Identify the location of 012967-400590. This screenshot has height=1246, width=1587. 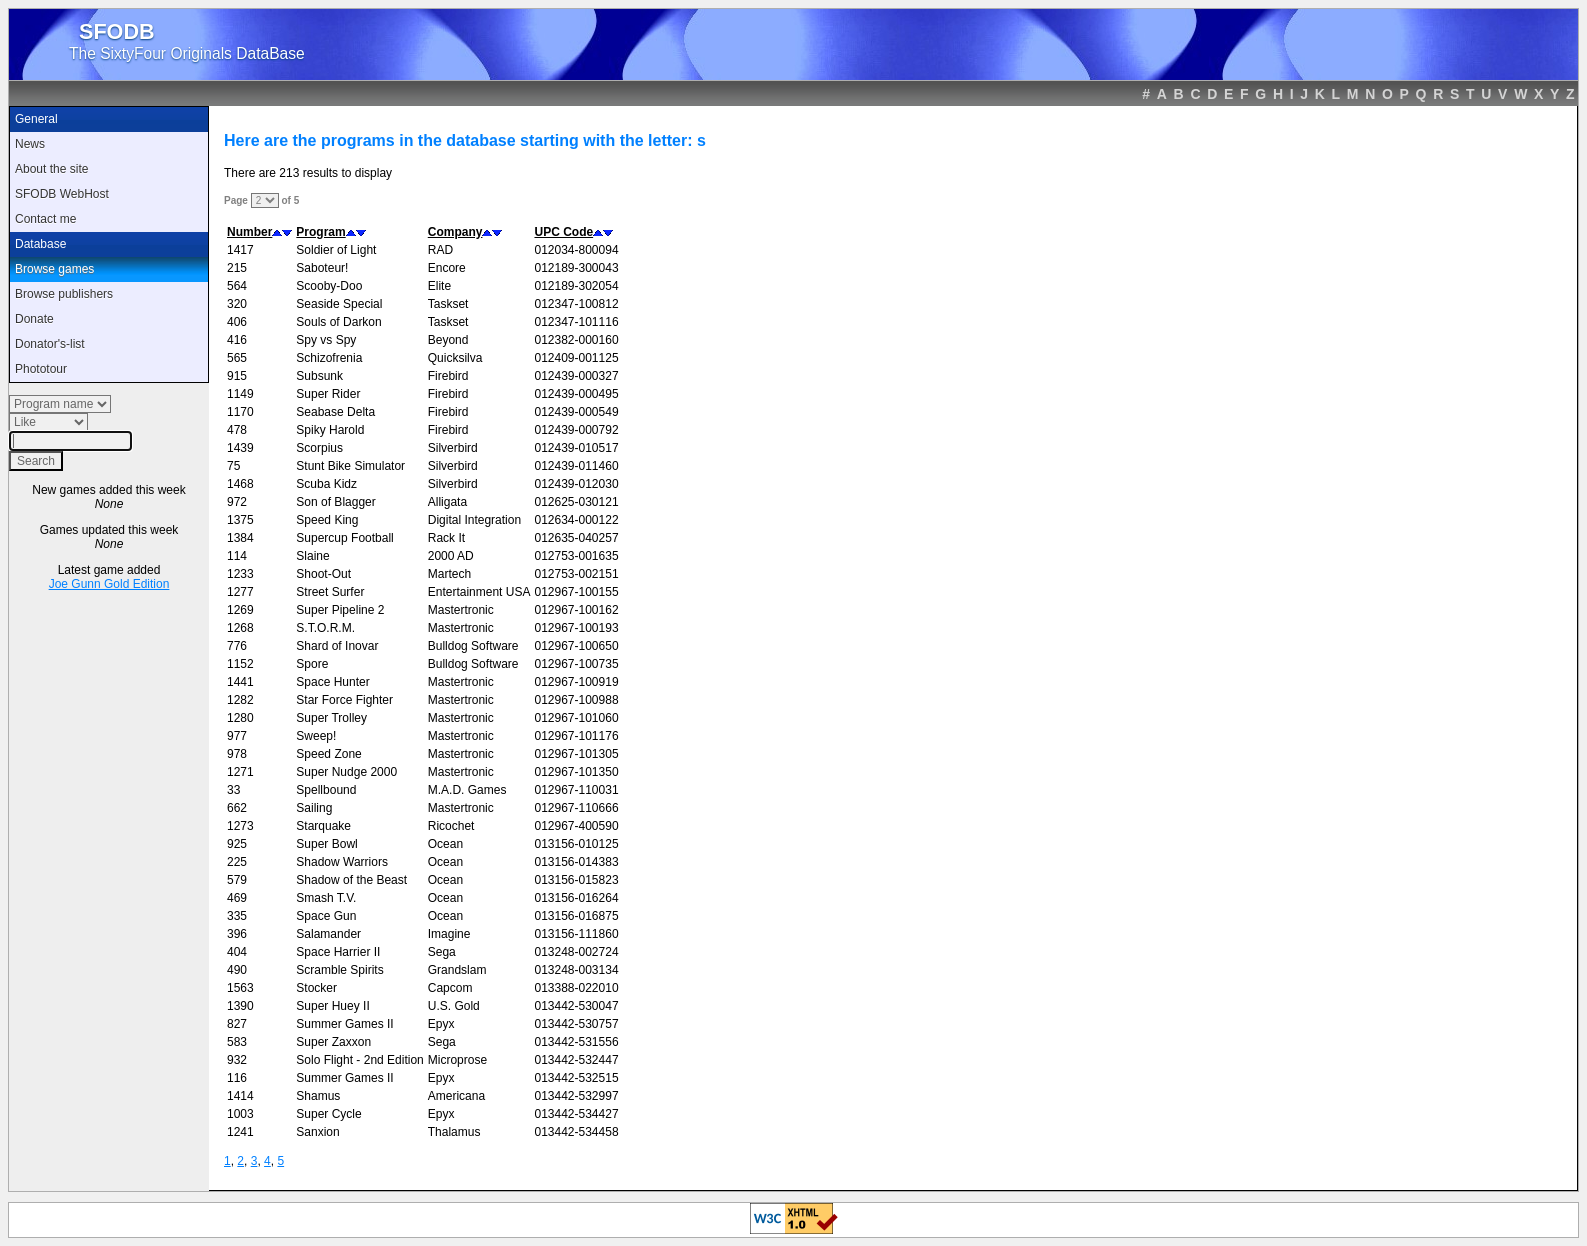
(576, 826).